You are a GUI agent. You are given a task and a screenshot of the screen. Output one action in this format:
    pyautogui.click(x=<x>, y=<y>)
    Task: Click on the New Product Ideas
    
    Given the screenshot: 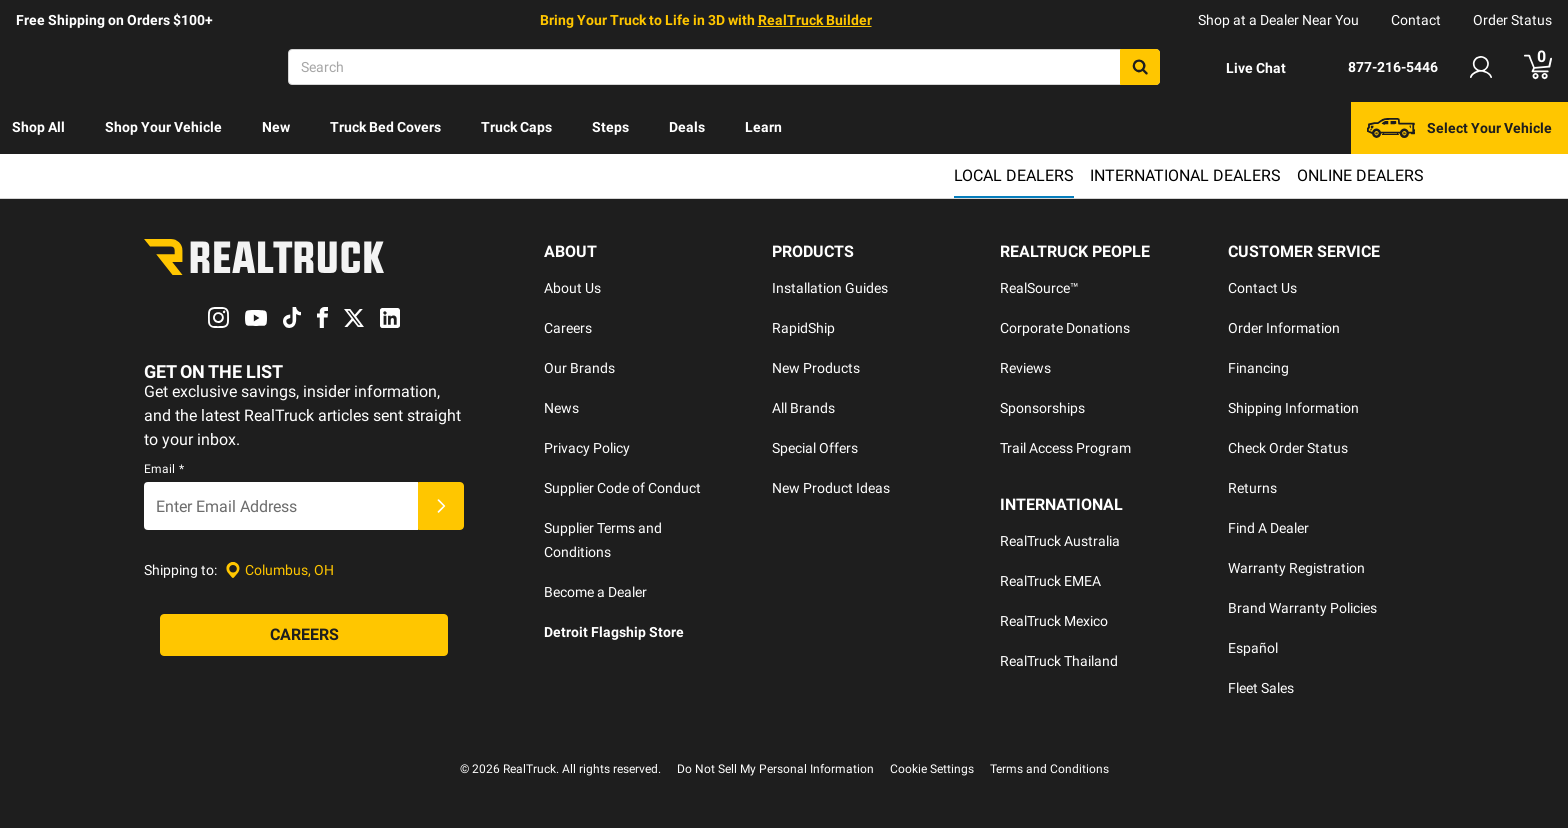 What is the action you would take?
    pyautogui.click(x=831, y=488)
    